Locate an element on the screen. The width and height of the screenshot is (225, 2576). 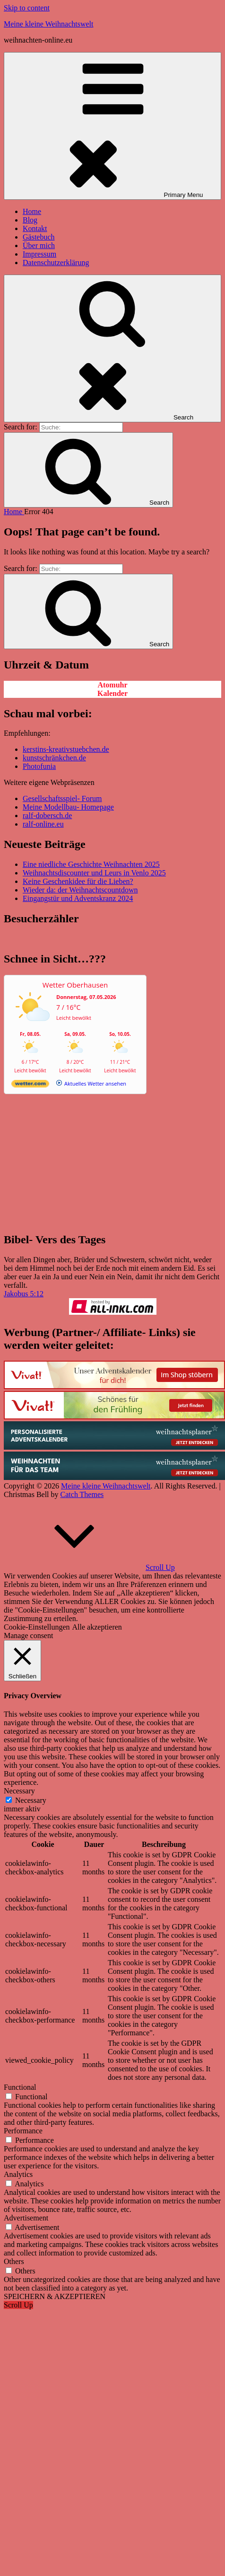
Kontakt is located at coordinates (35, 228).